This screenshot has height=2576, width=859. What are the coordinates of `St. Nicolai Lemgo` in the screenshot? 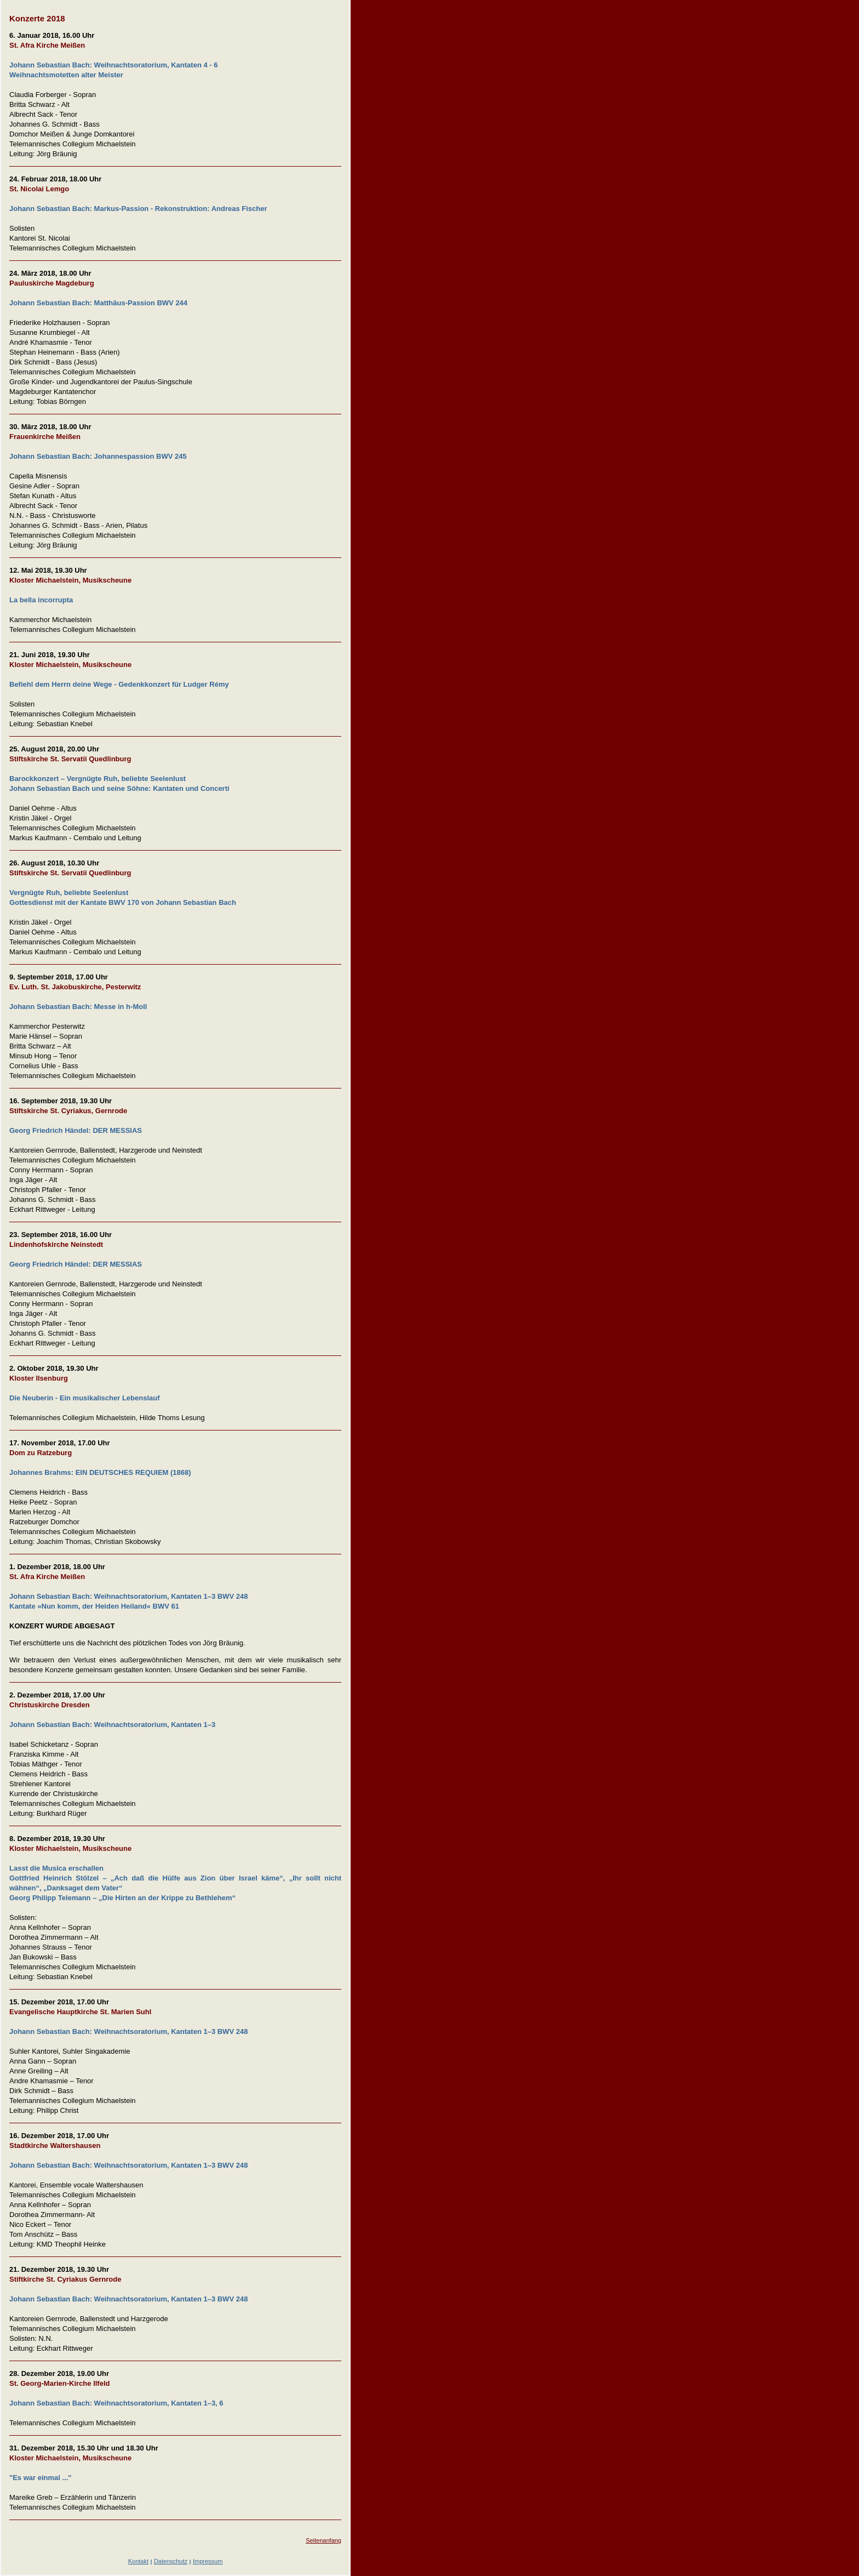 It's located at (39, 189).